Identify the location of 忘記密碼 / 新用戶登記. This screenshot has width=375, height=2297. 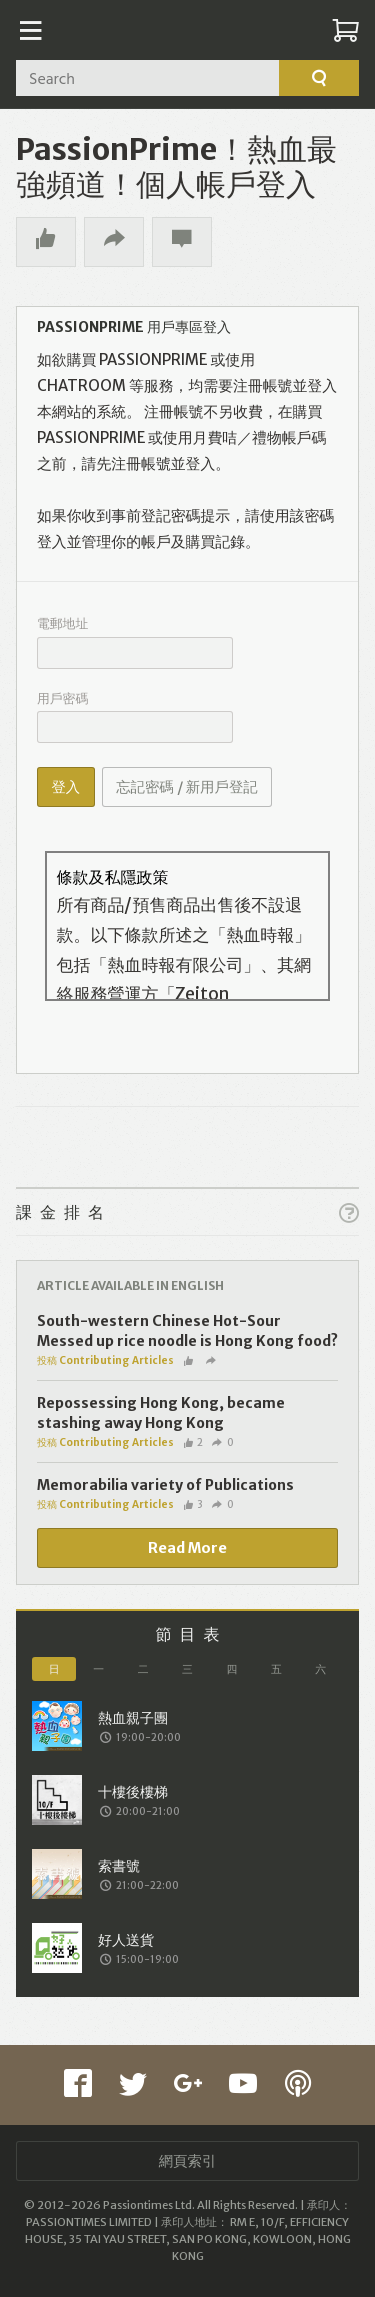
(187, 787).